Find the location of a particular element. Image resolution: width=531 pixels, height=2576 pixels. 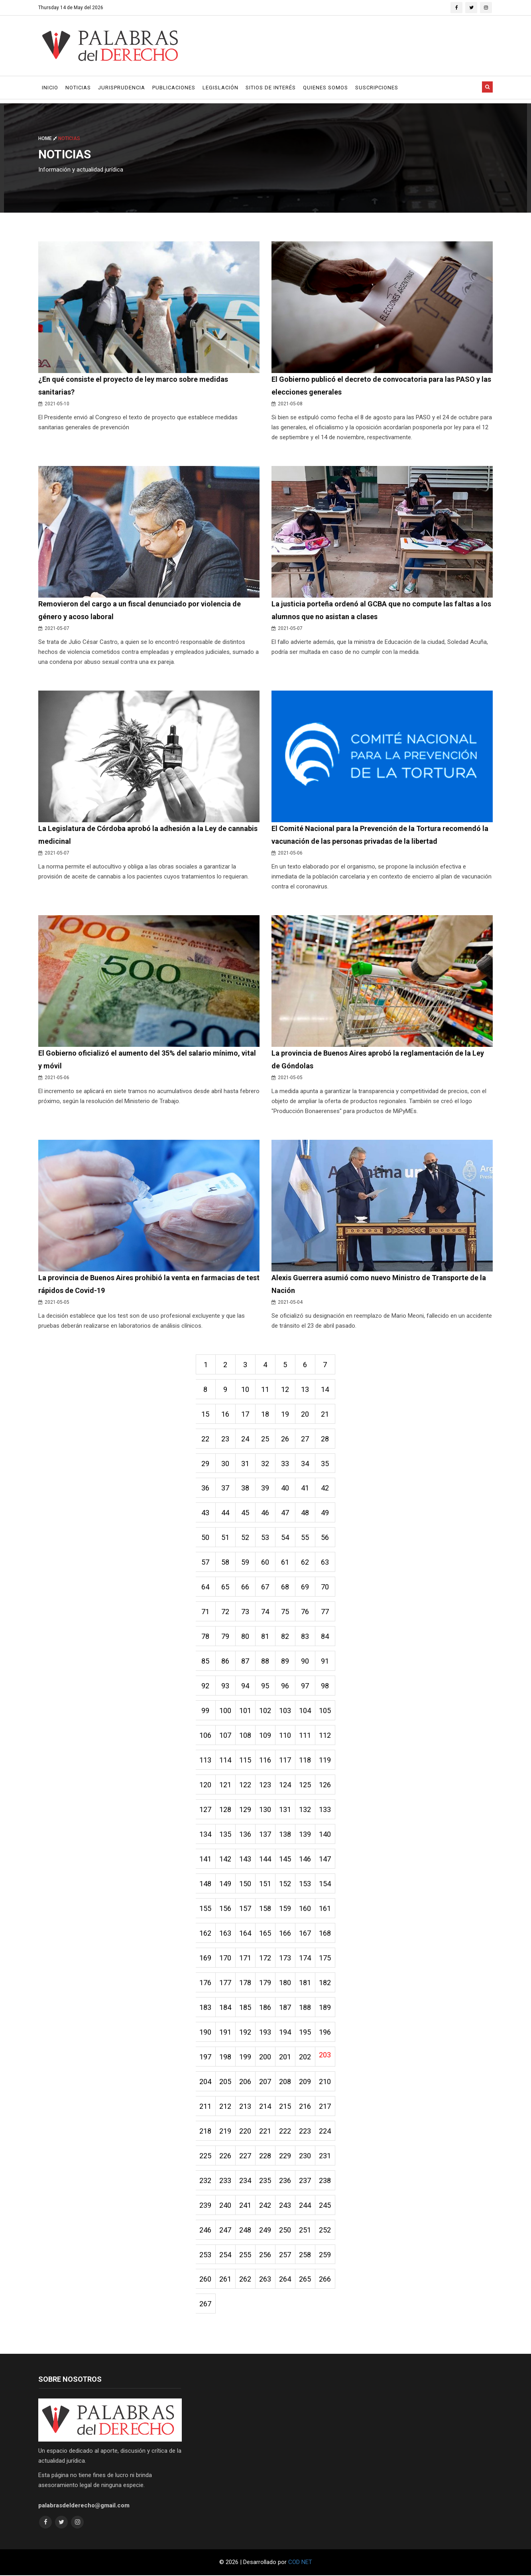

261 is located at coordinates (226, 2280).